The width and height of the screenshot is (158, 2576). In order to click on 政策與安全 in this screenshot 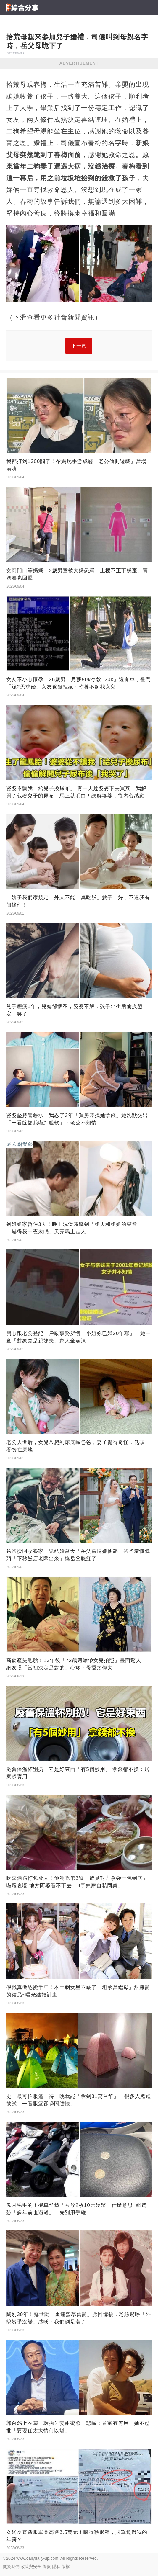, I will do `click(31, 2566)`.